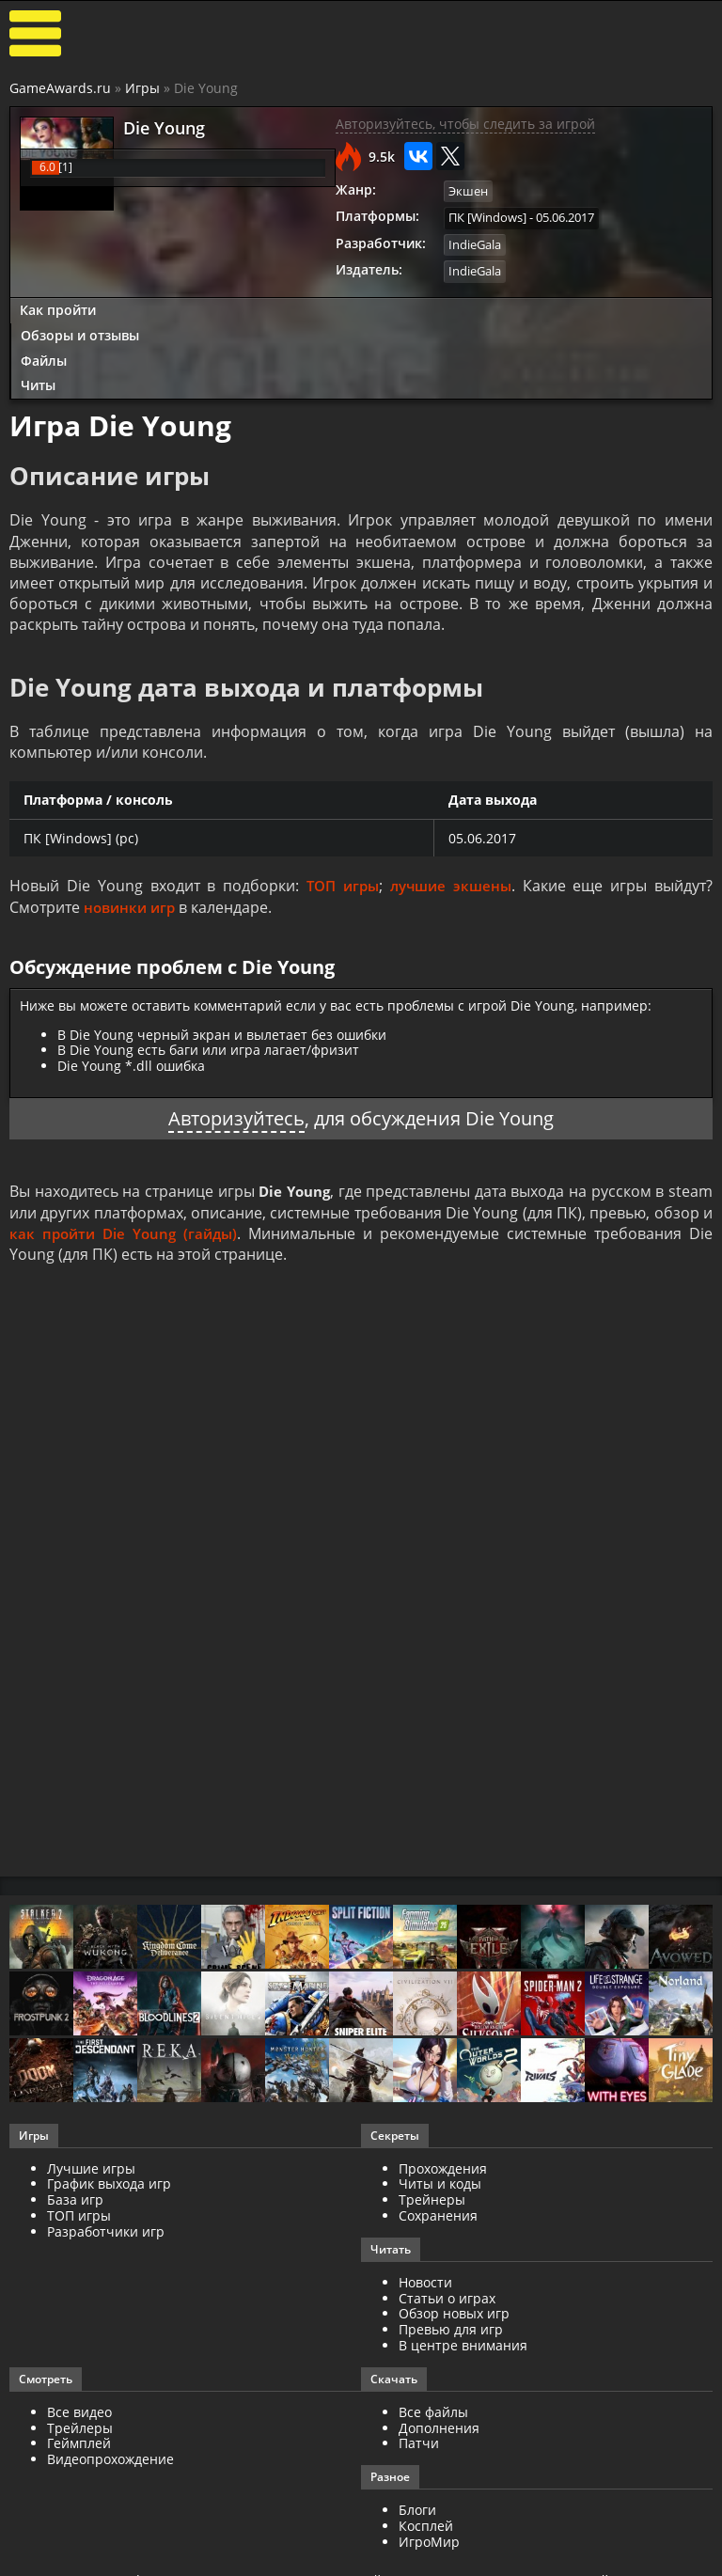 This screenshot has width=722, height=2576. Describe the element at coordinates (425, 2278) in the screenshot. I see `Новости` at that location.